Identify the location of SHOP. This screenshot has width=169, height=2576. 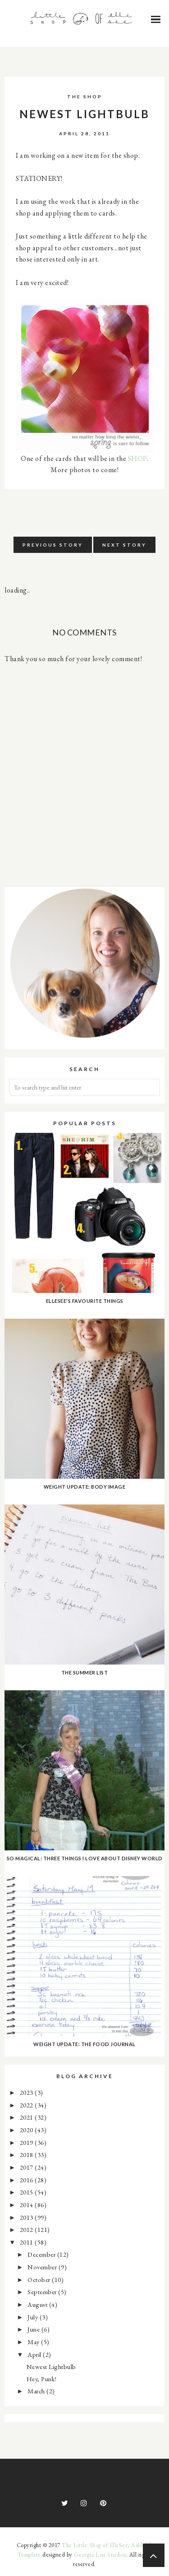
(137, 458).